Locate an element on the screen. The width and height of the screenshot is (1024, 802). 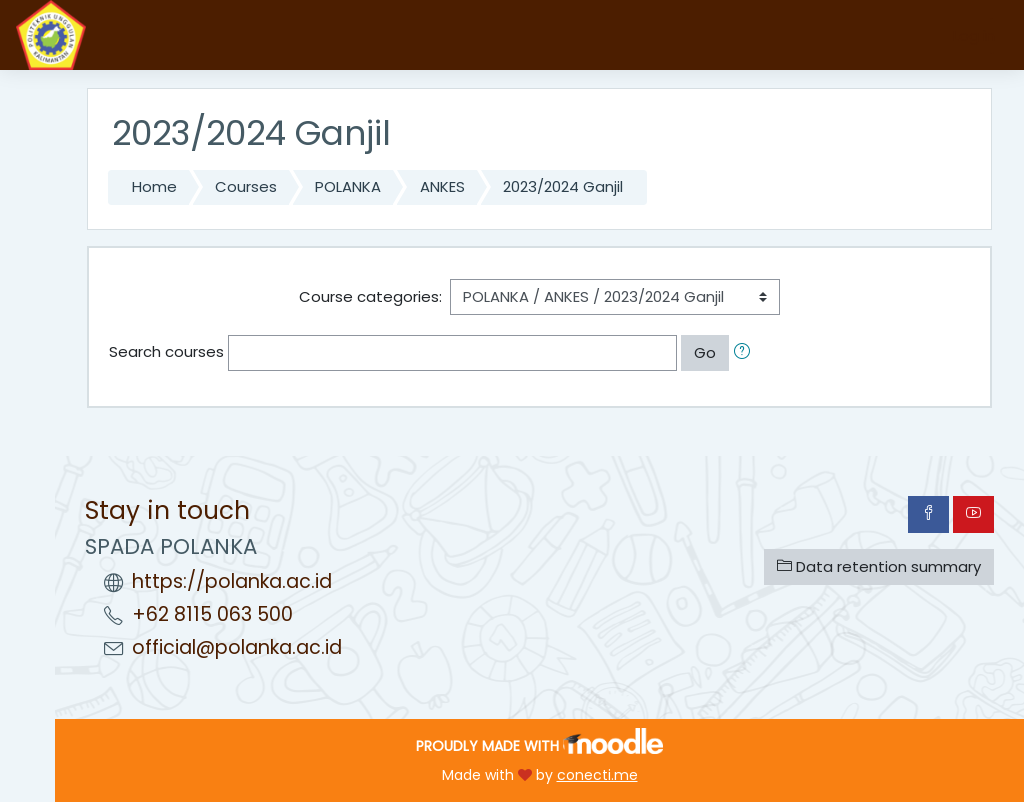
Home is located at coordinates (154, 186).